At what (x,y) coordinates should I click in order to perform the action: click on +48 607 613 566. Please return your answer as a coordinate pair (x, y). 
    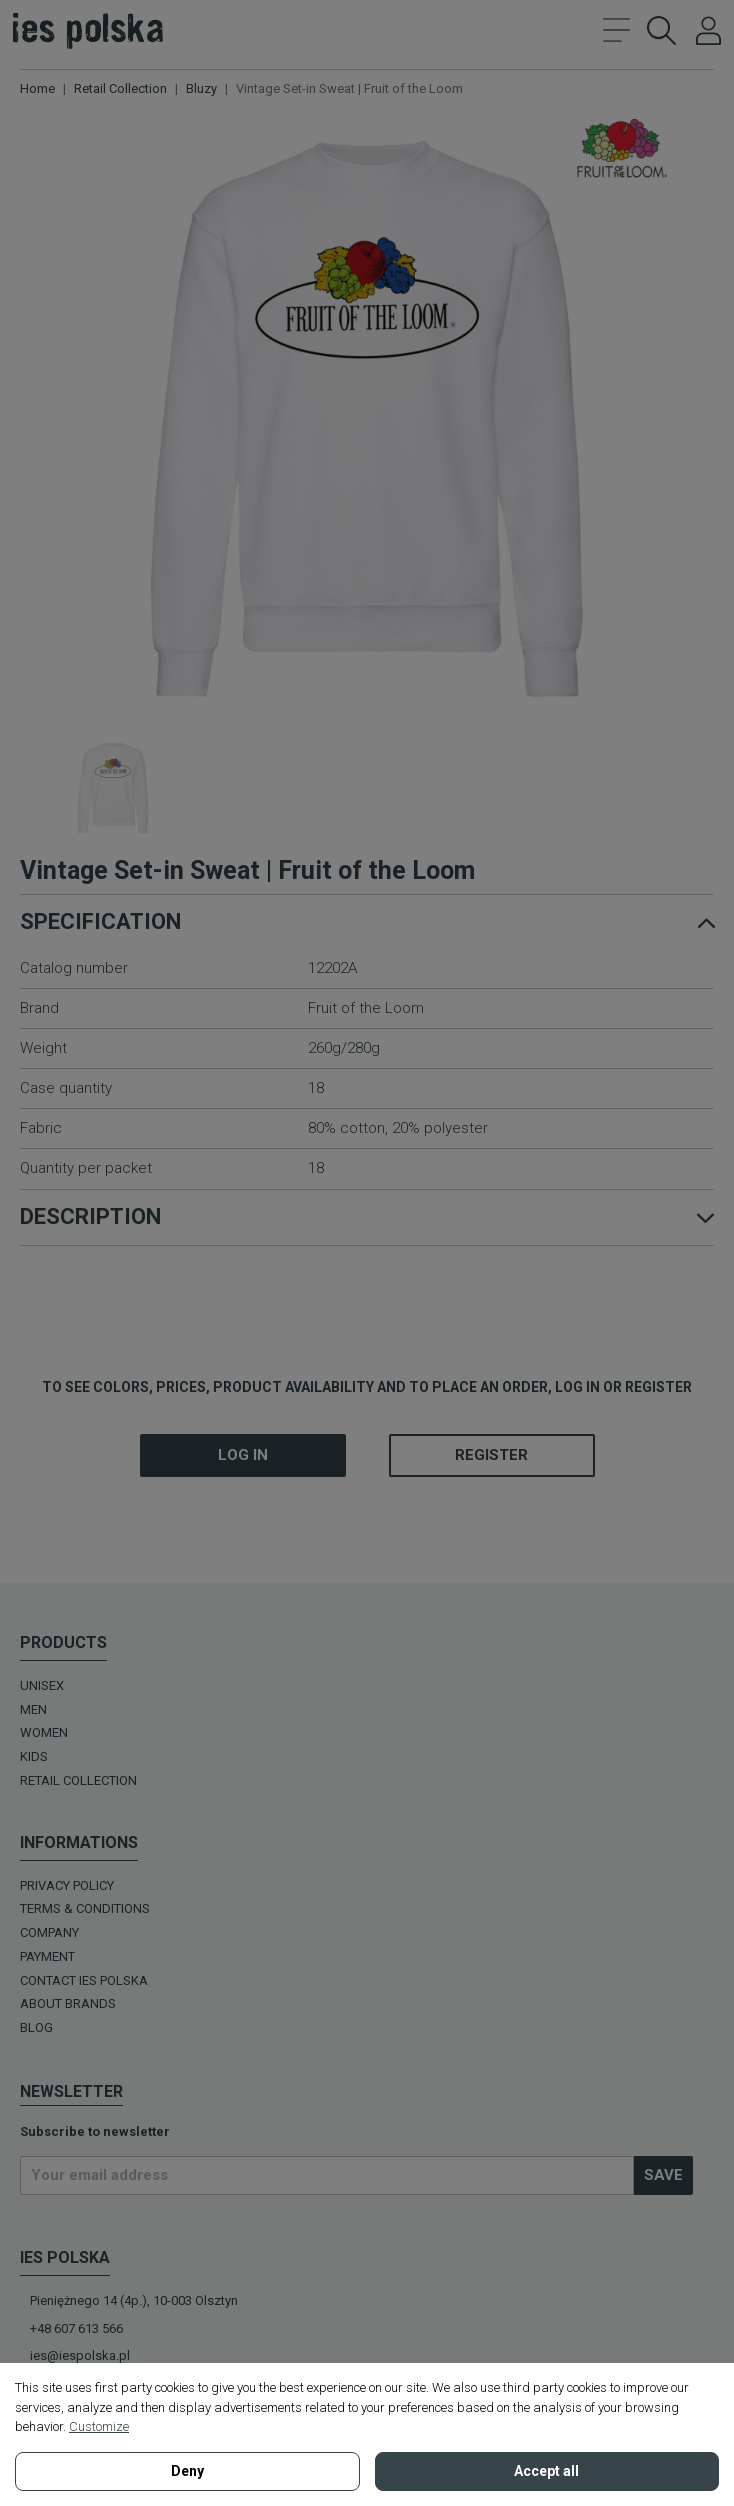
    Looking at the image, I should click on (76, 2328).